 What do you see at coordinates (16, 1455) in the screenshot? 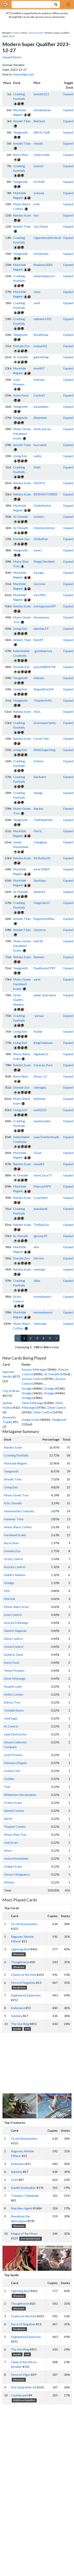
I see `Crashing Footfalls` at bounding box center [16, 1455].